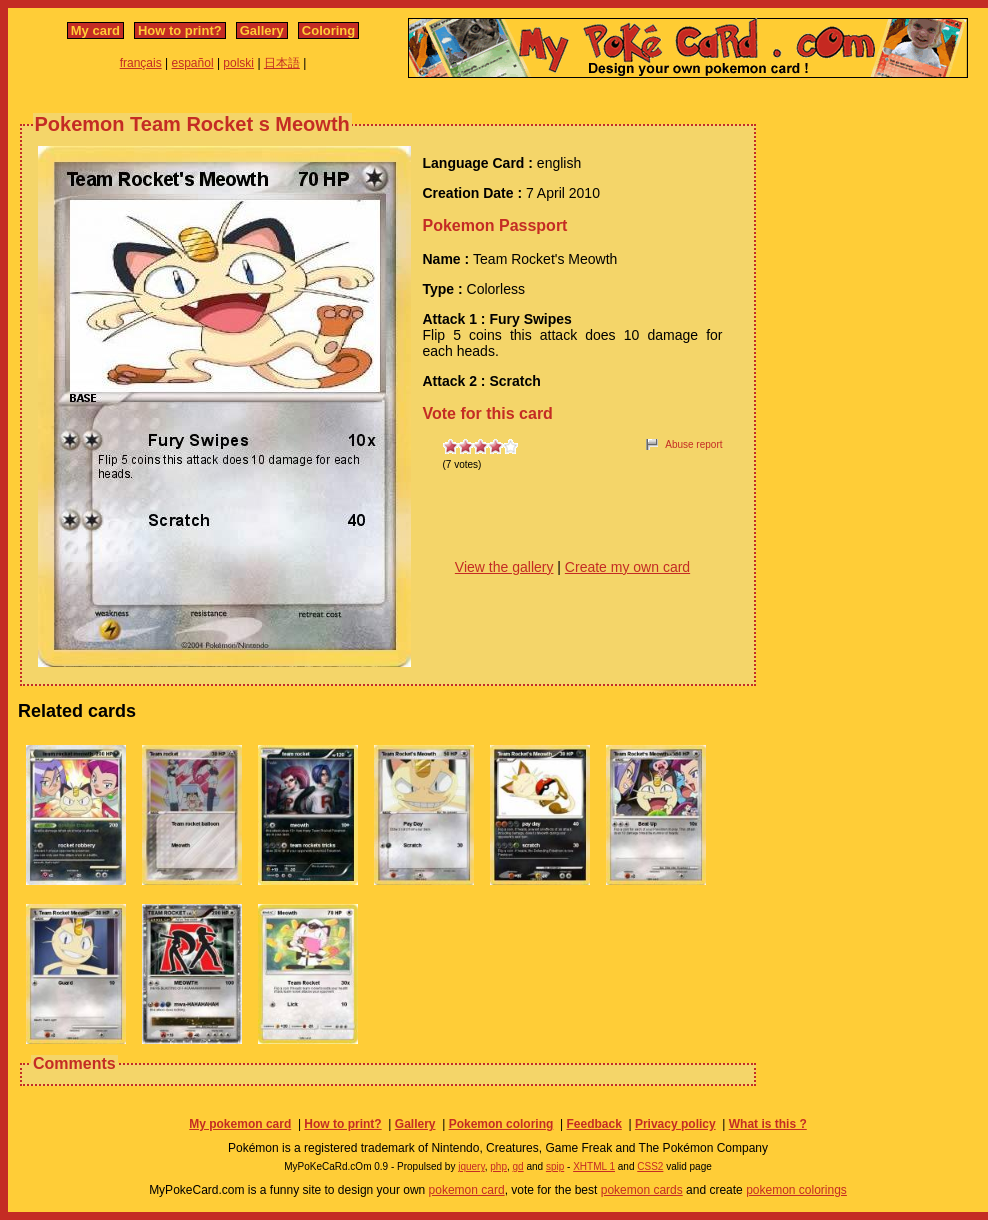  Describe the element at coordinates (240, 1124) in the screenshot. I see `My pokemon card` at that location.